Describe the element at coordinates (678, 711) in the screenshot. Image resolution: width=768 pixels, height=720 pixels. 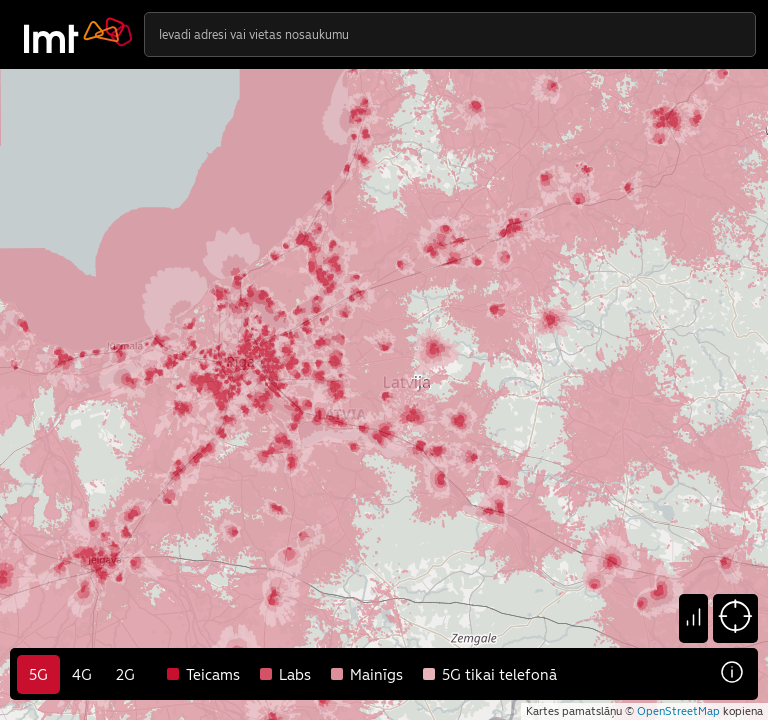
I see `OpenStreetMap` at that location.